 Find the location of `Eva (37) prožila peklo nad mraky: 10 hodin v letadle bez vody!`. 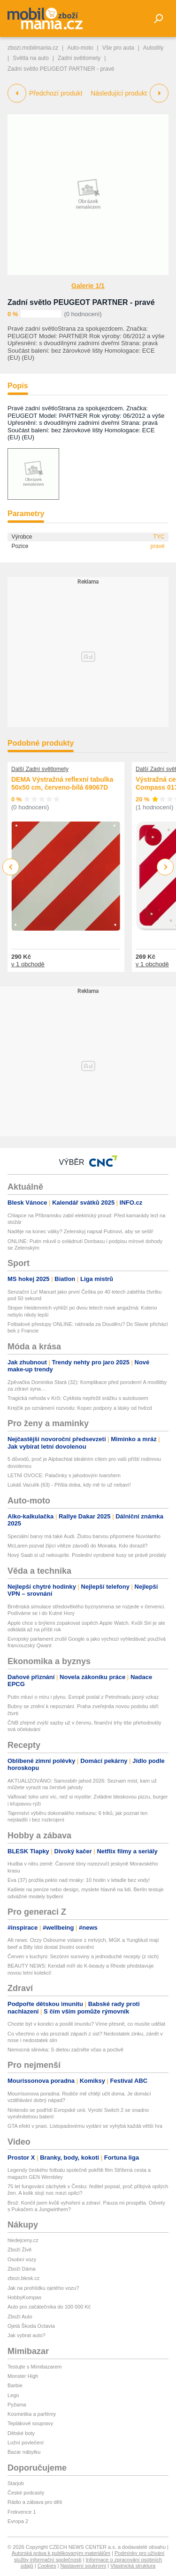

Eva (37) prožila peklo nad mraky: 10 hodin v letadle bez vody! is located at coordinates (79, 1880).